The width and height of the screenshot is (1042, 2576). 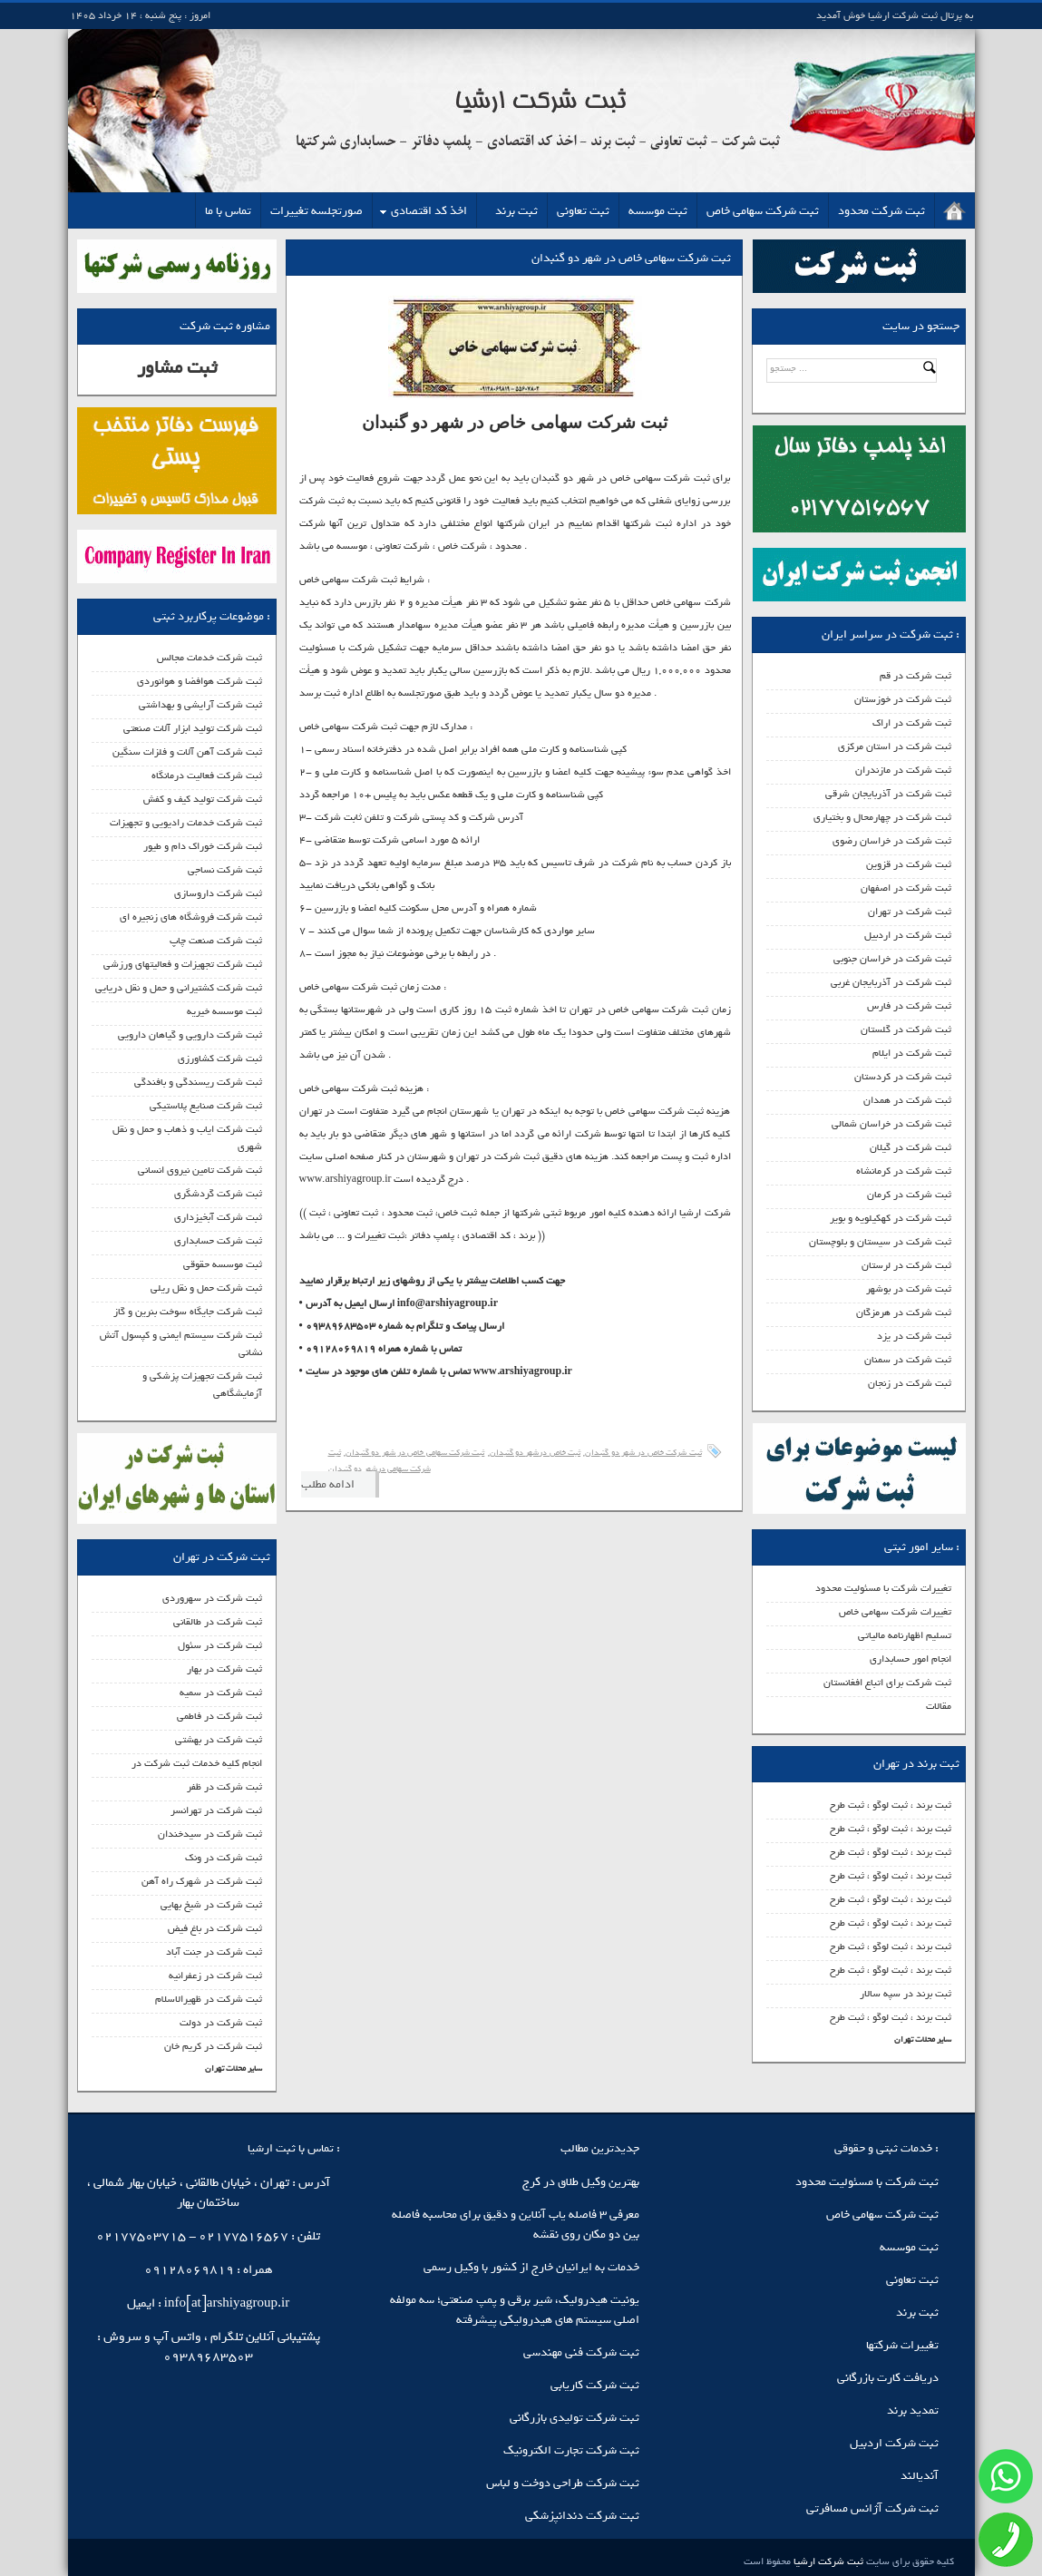 I want to click on ثبت شرکت تامین نیروی انسانی, so click(x=200, y=1170).